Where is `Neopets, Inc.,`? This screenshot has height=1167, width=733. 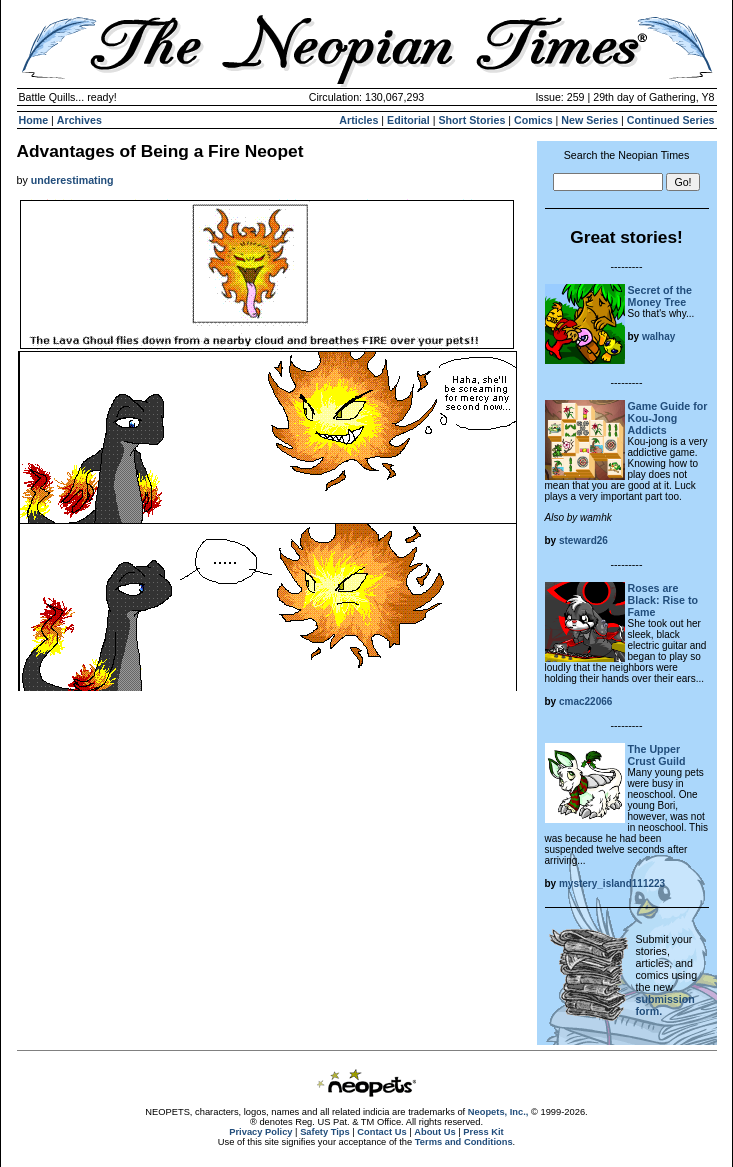 Neopets, Inc., is located at coordinates (498, 1112).